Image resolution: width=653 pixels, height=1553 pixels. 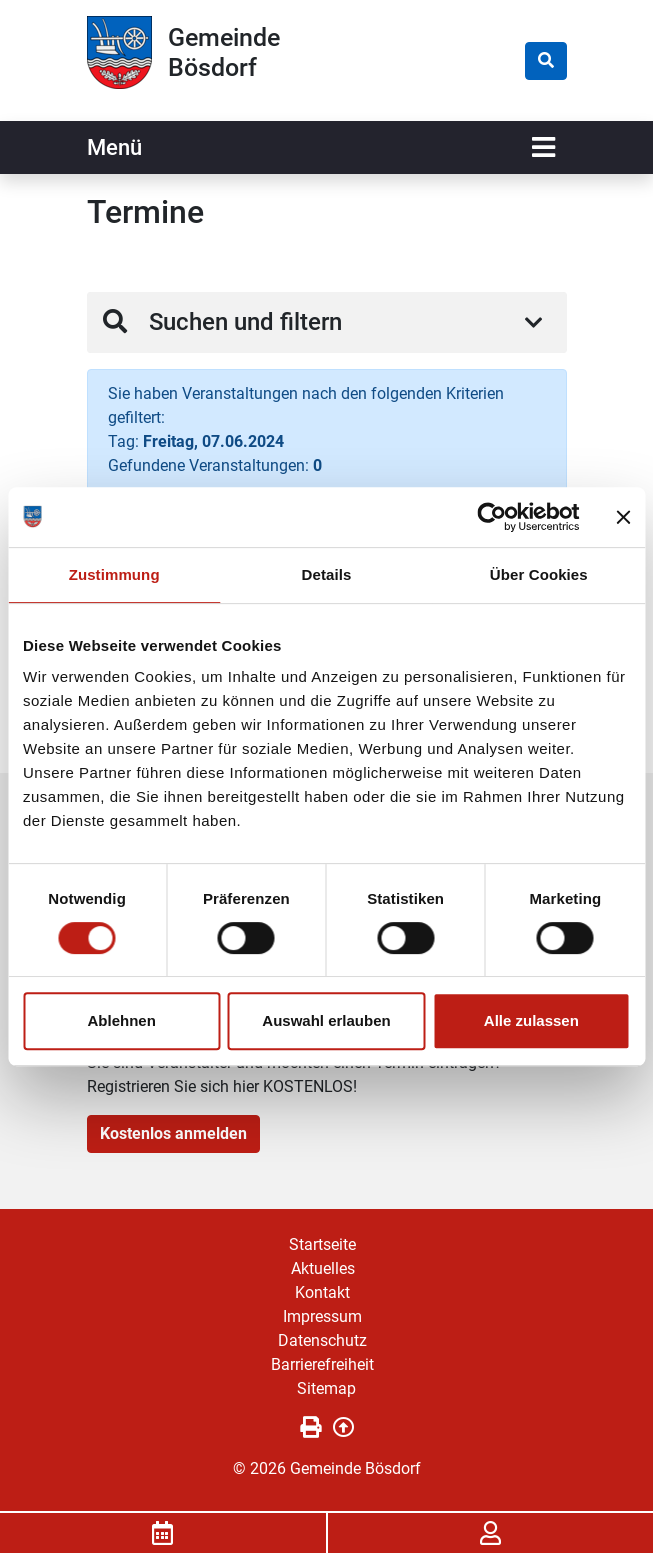 What do you see at coordinates (322, 1364) in the screenshot?
I see `Barrierefreiheit` at bounding box center [322, 1364].